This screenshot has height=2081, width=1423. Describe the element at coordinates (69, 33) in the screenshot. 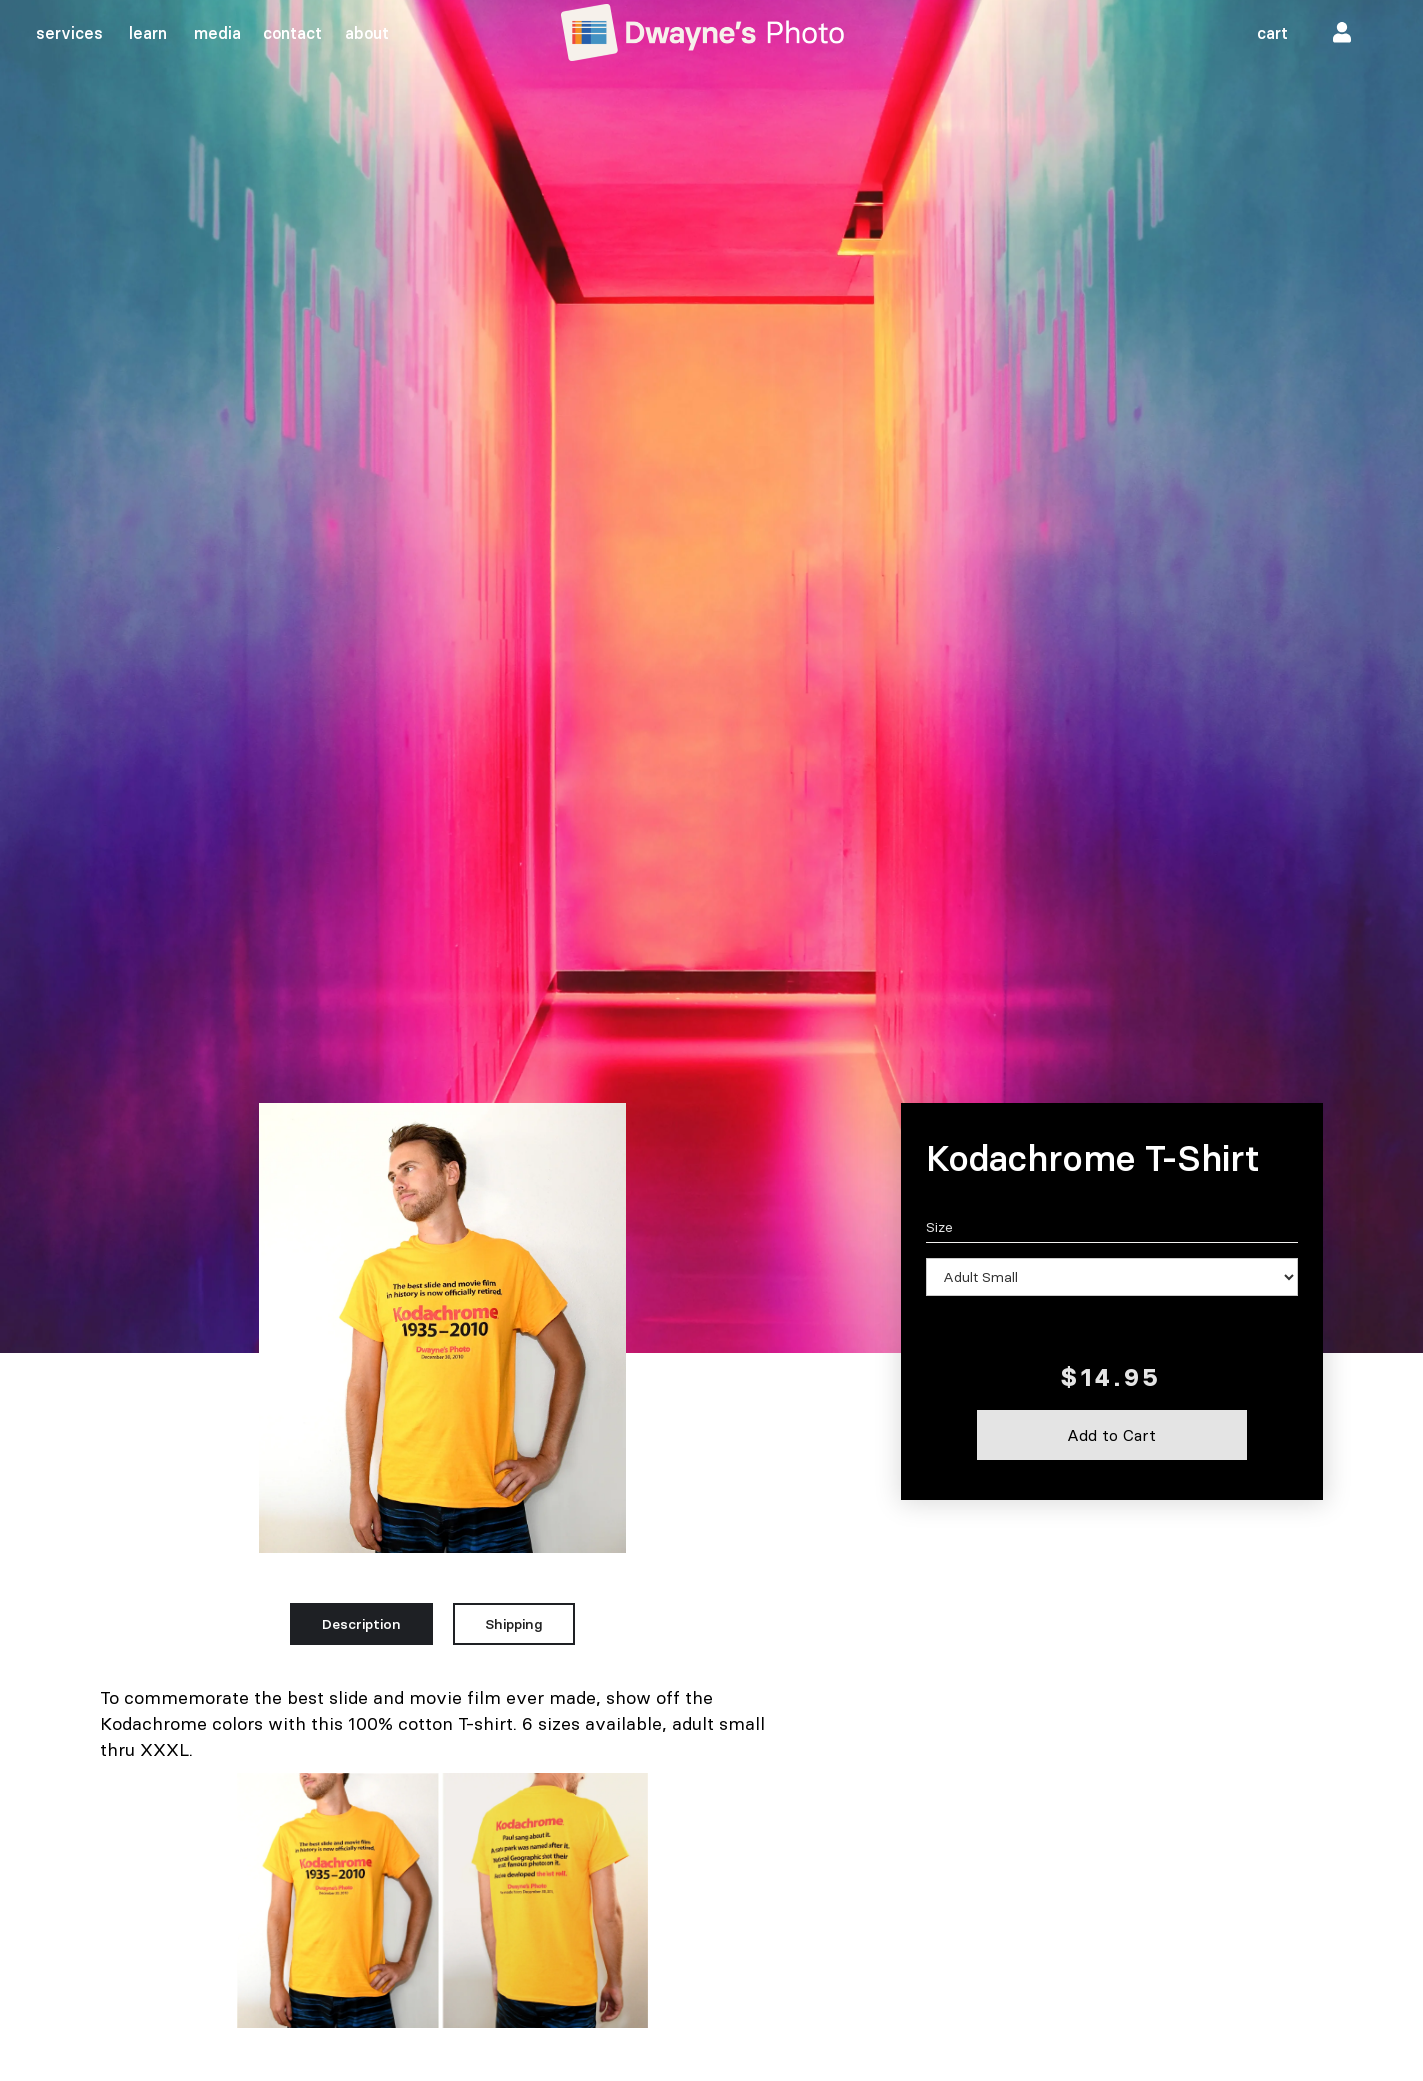

I see `services‍` at that location.